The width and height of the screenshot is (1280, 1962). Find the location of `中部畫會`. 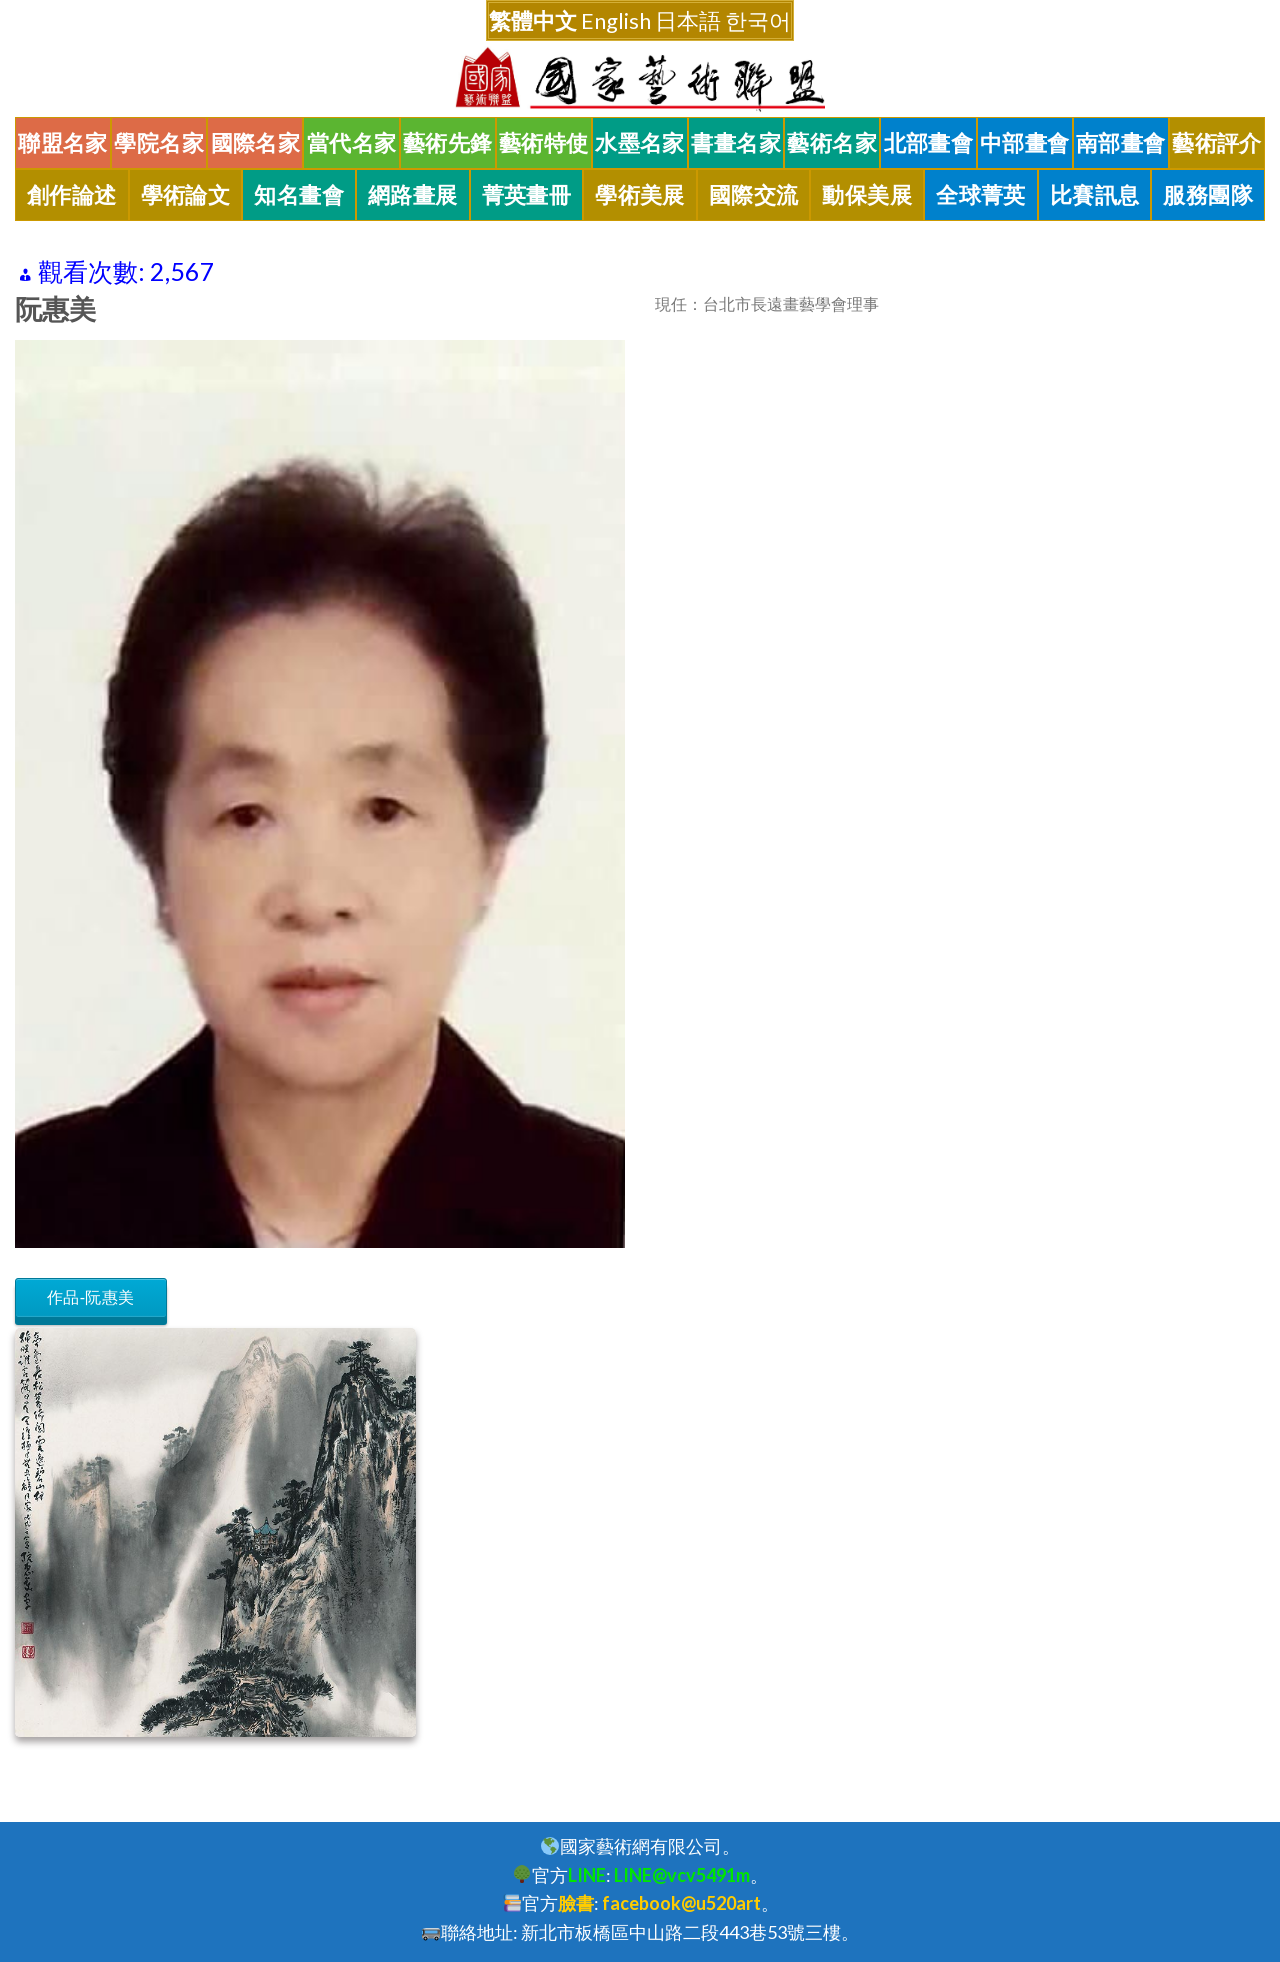

中部畫會 is located at coordinates (1025, 143).